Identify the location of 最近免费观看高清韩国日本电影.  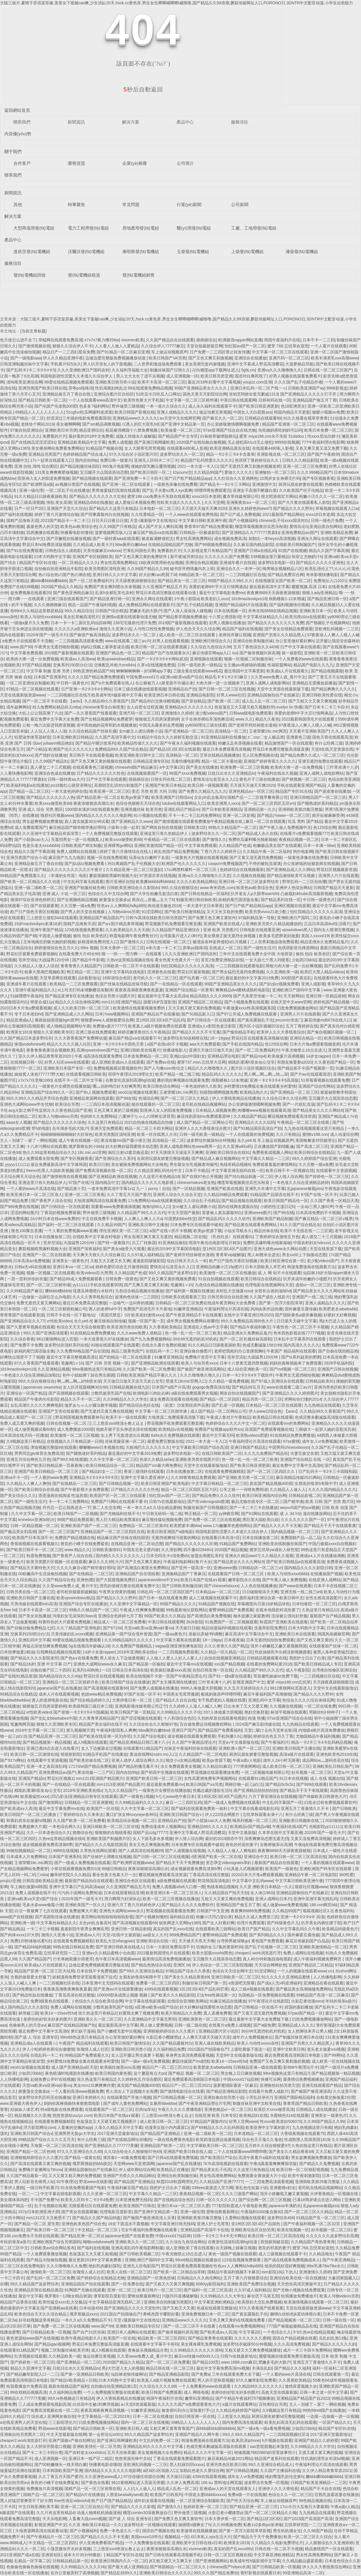
(293, 2055).